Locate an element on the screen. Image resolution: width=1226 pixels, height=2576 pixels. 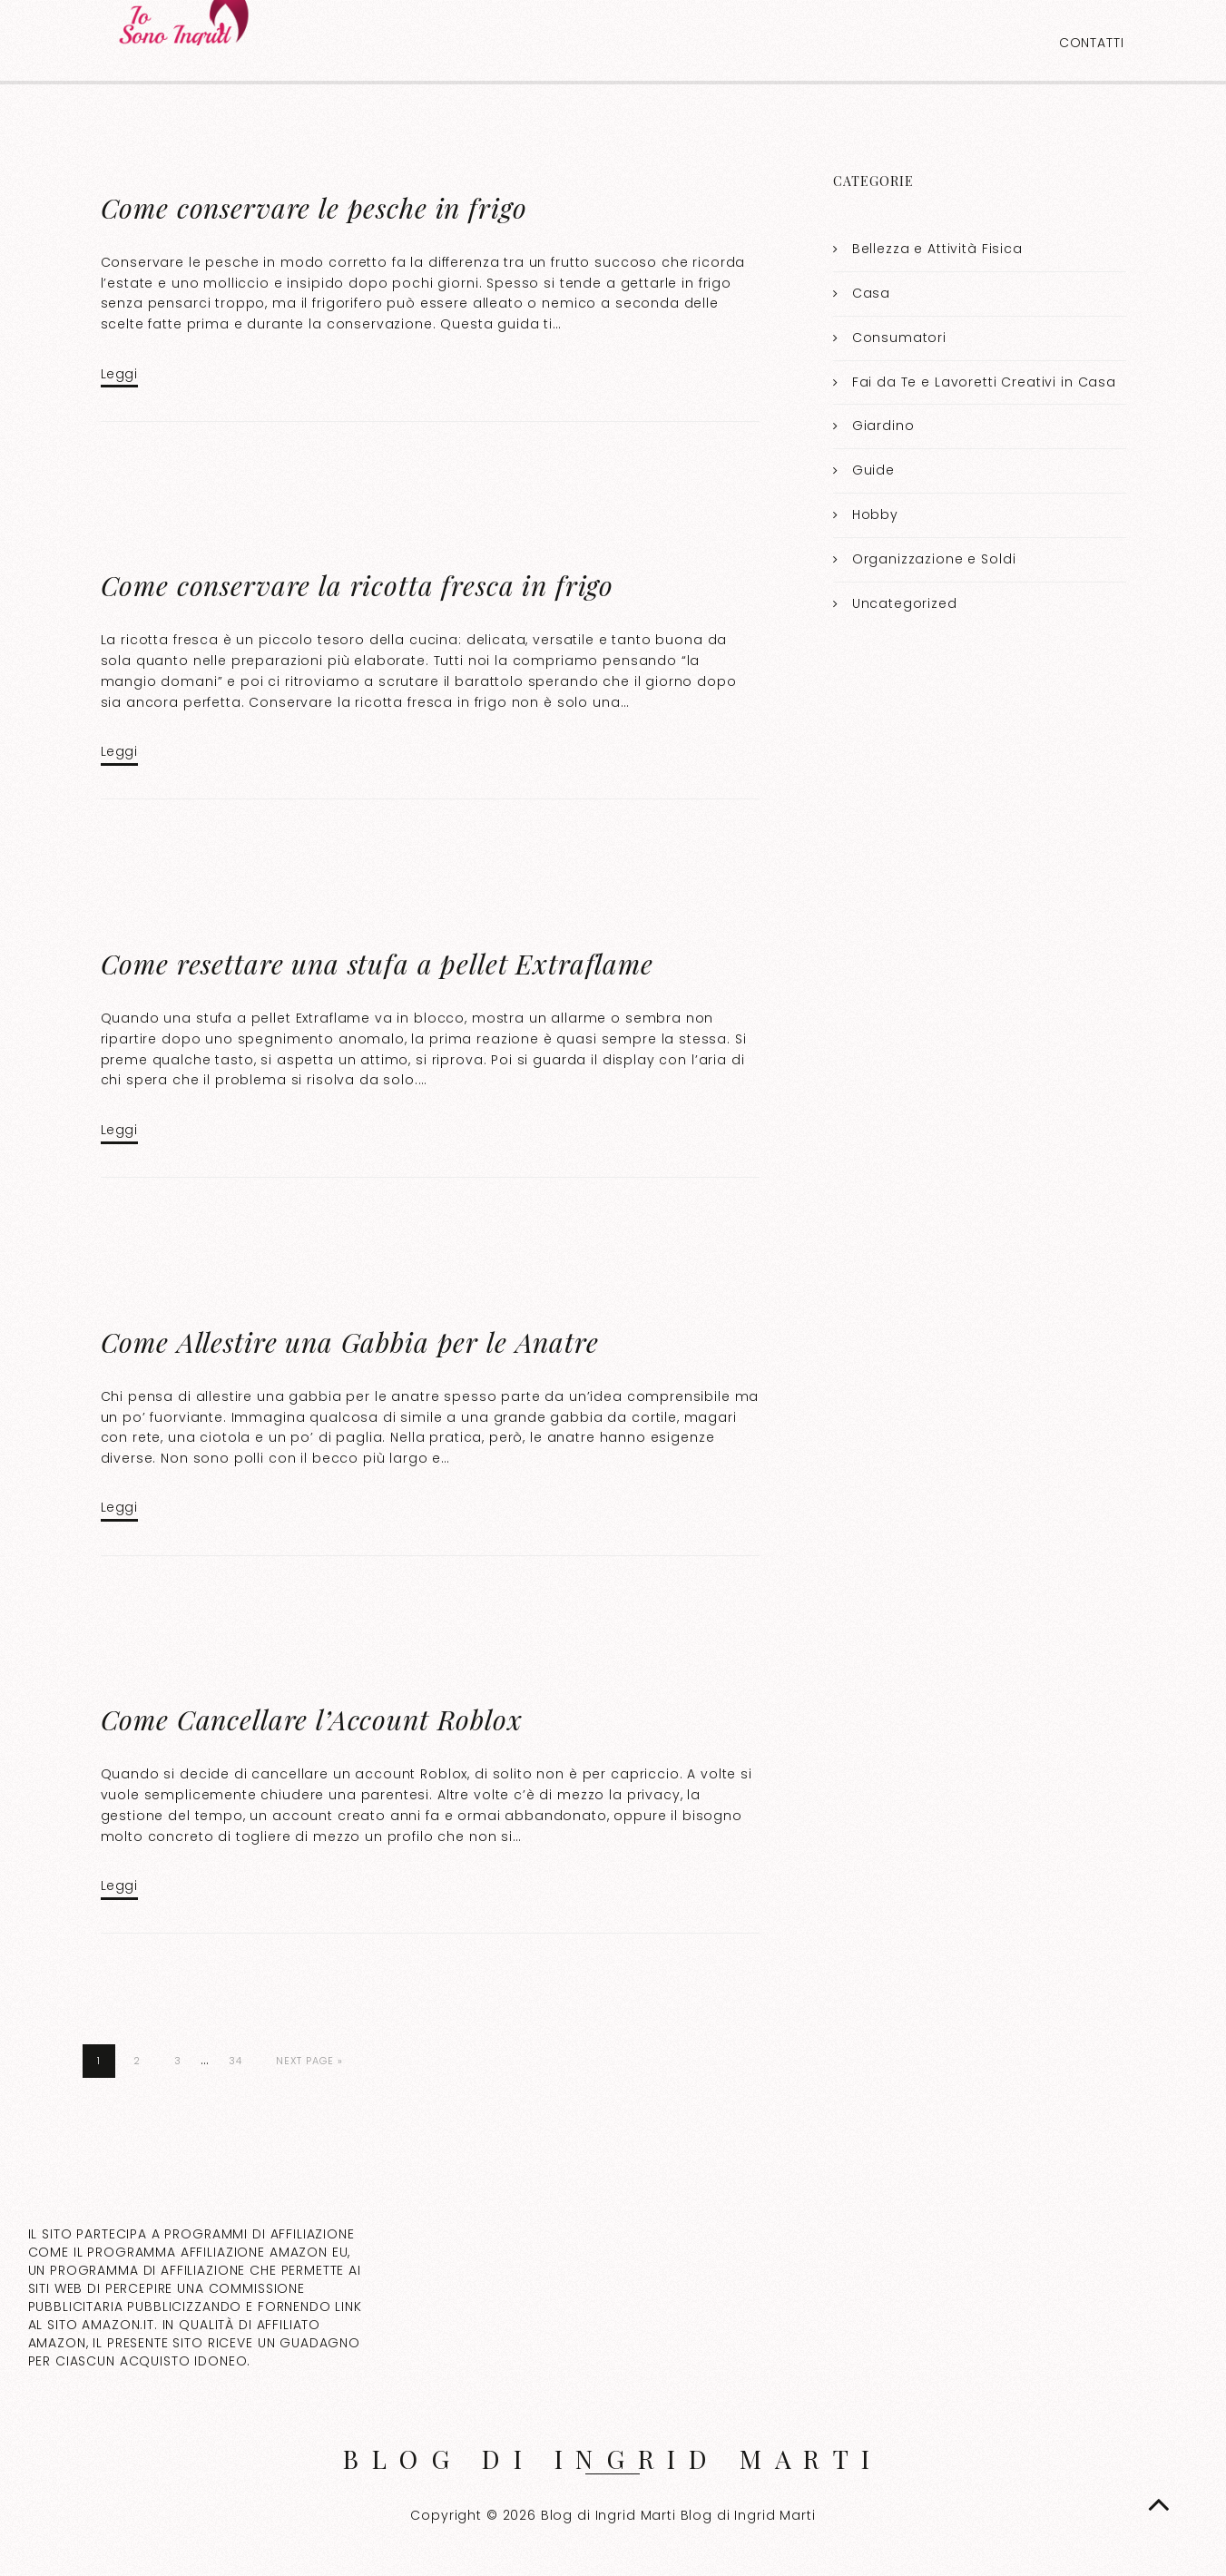
Fai da Te e Lavoretti Creativi in Casa is located at coordinates (984, 382).